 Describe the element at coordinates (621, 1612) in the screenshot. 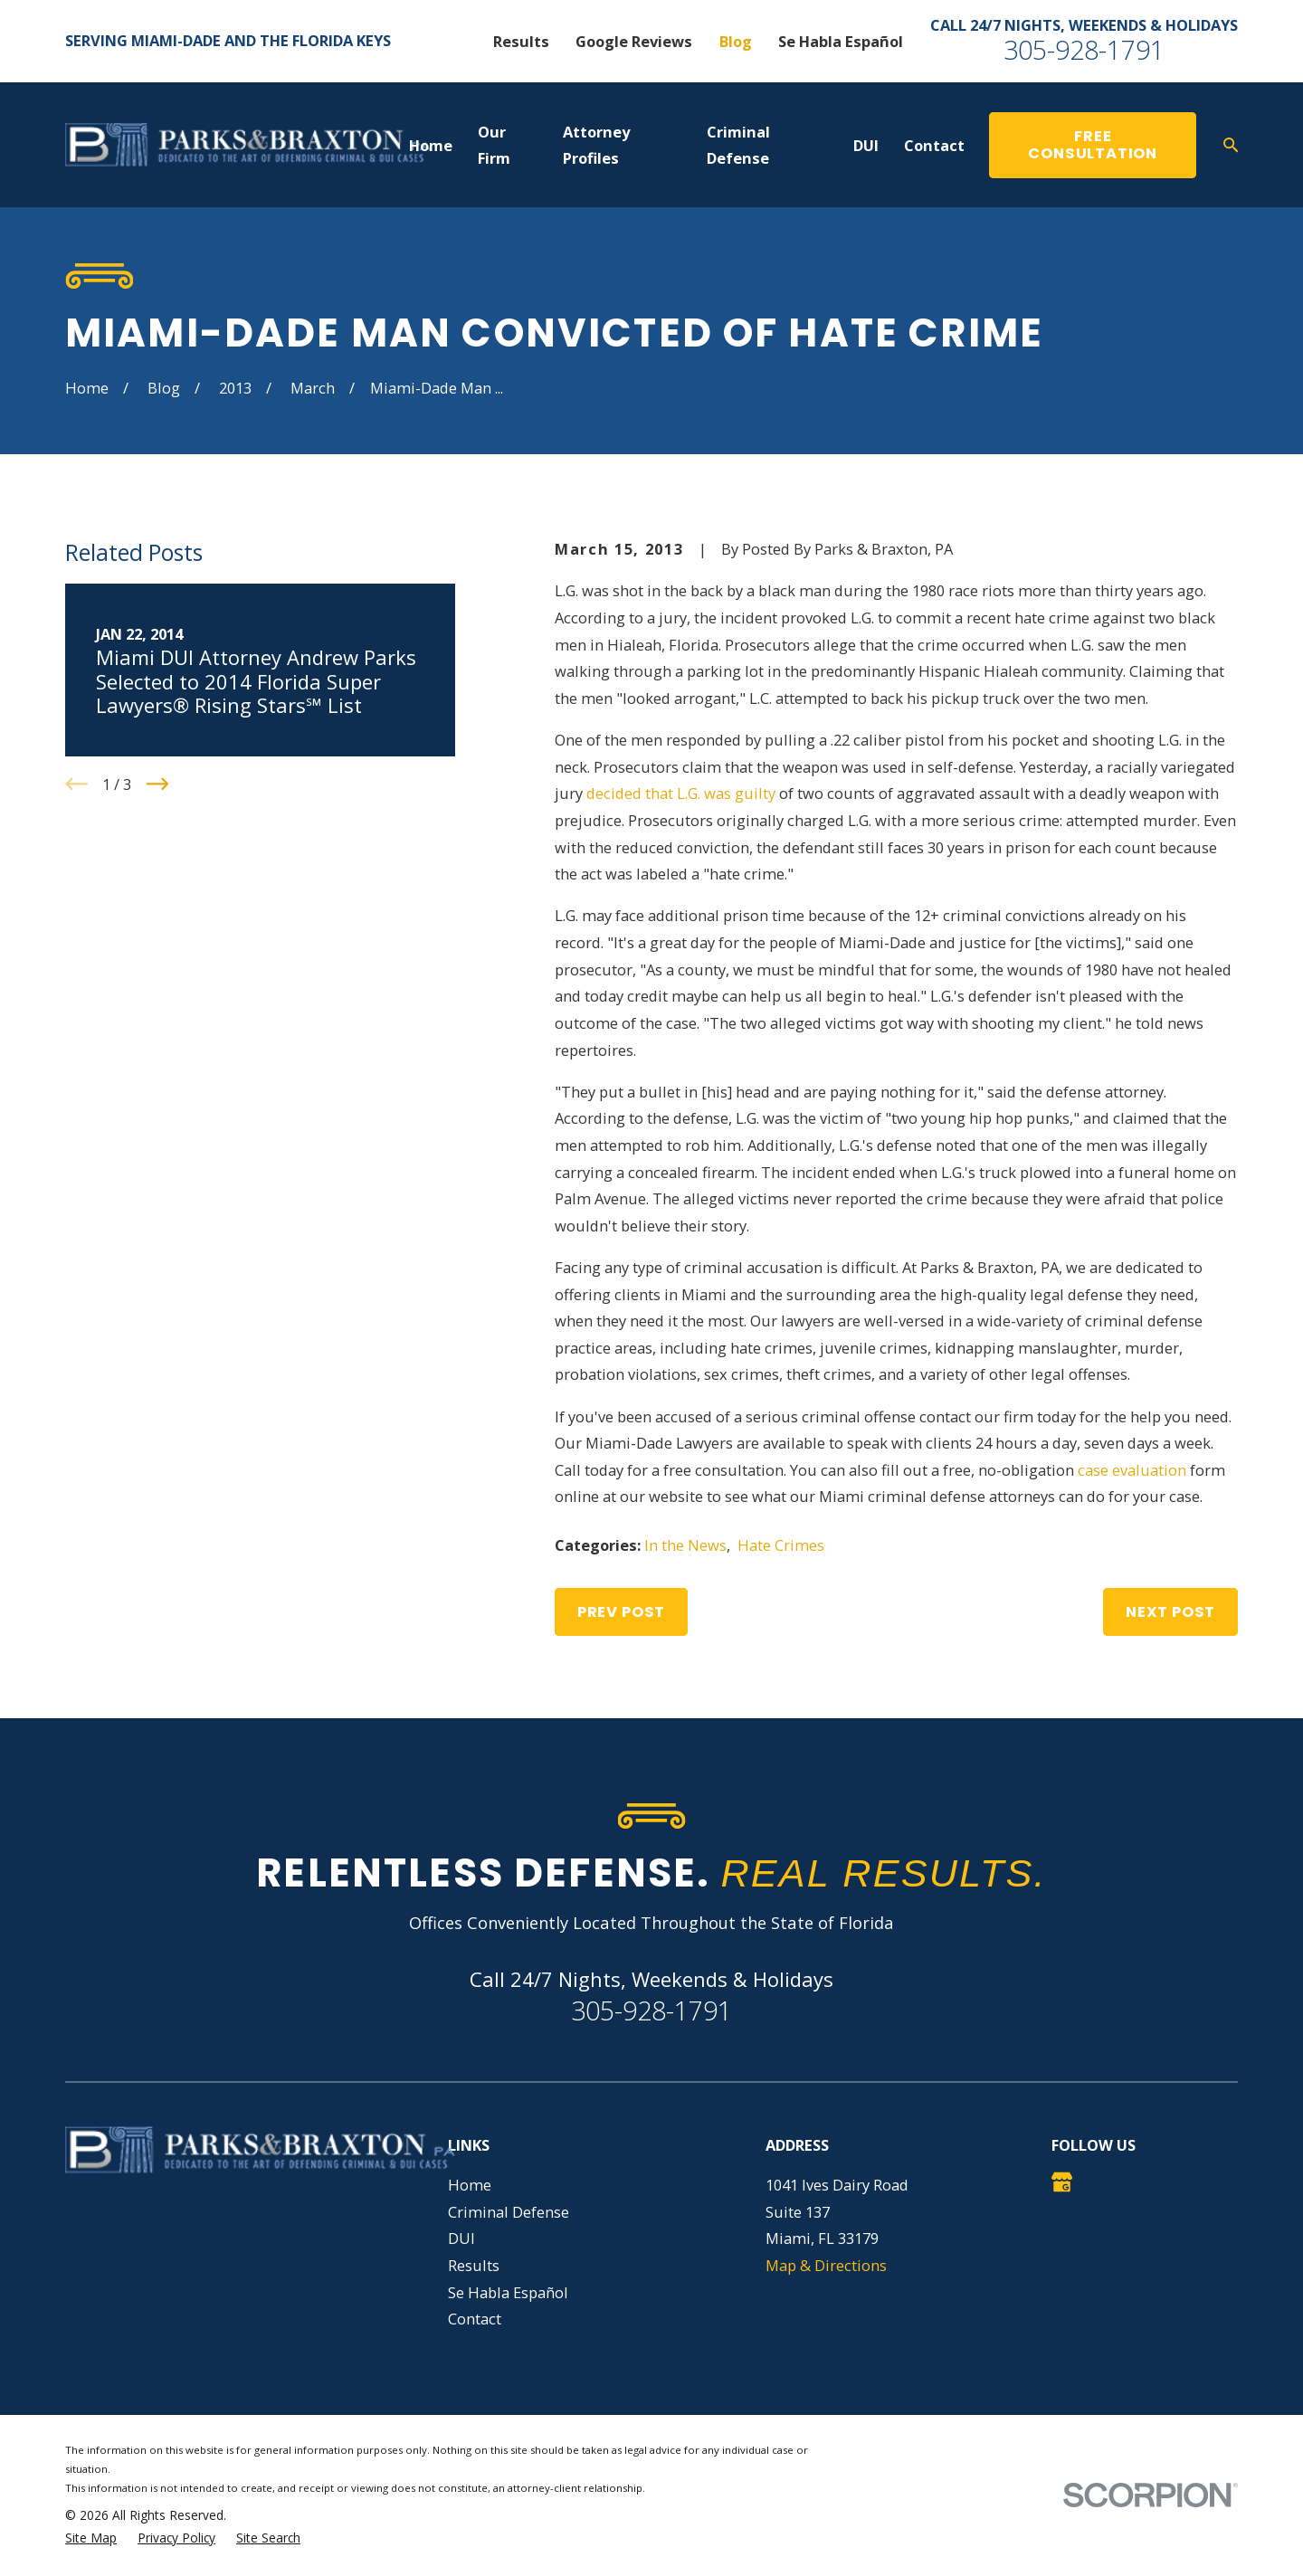

I see `Prev Post` at that location.